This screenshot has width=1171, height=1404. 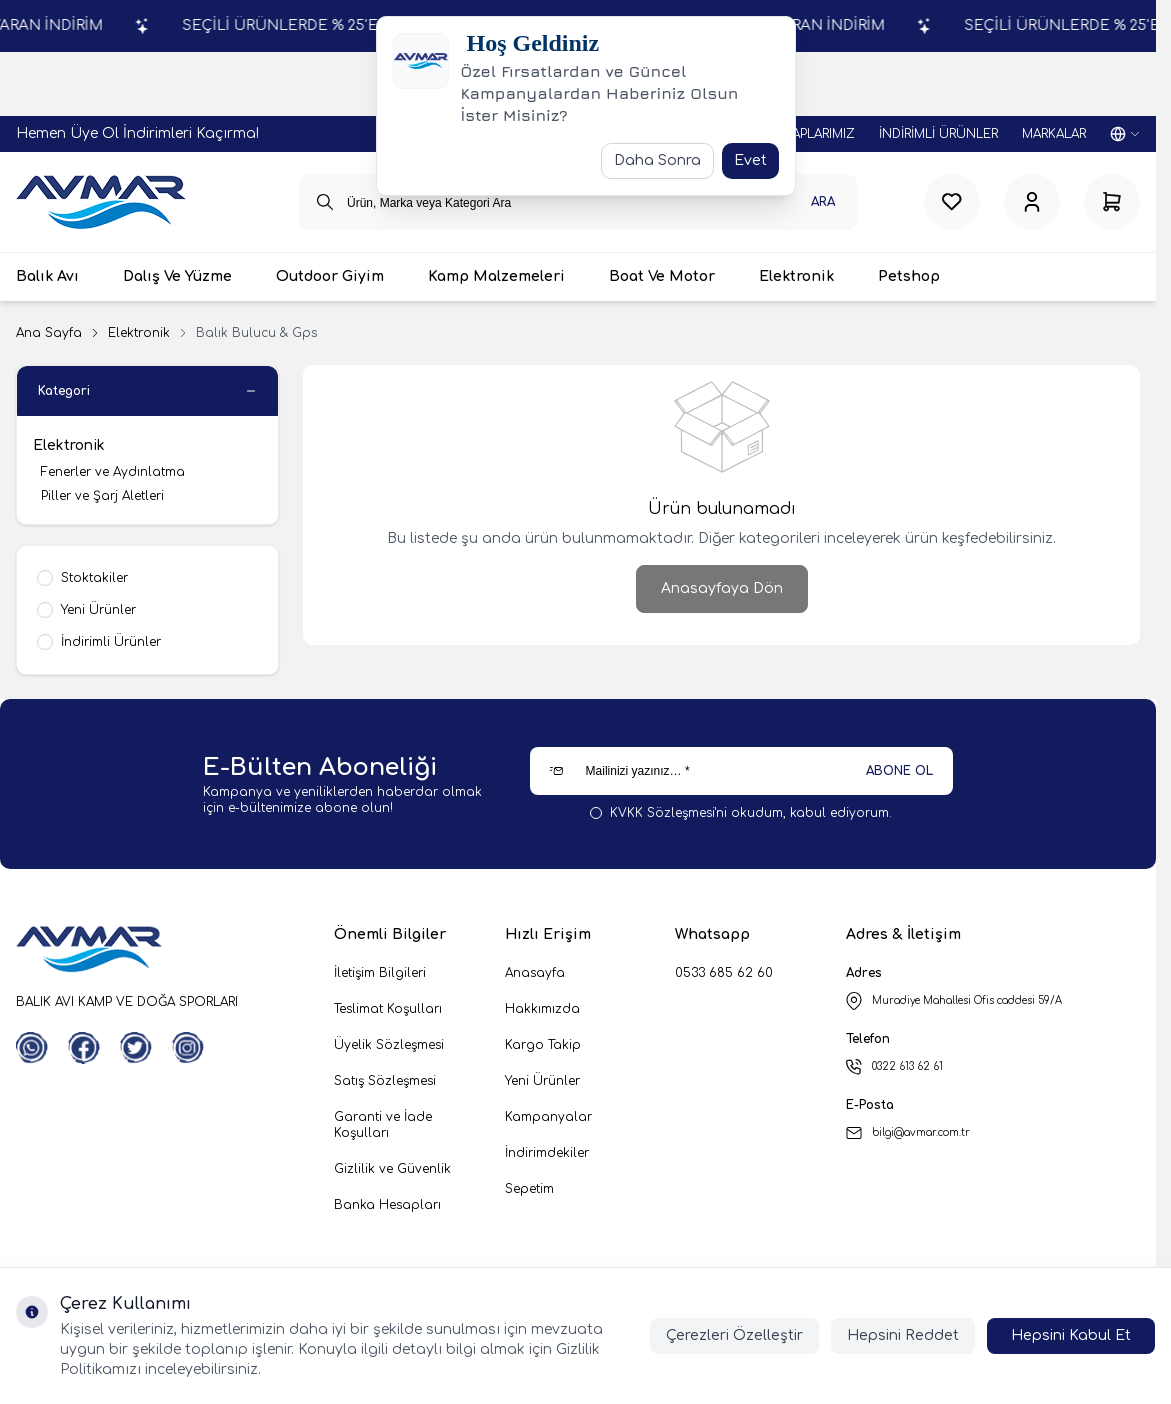 What do you see at coordinates (529, 1189) in the screenshot?
I see `Sepetim` at bounding box center [529, 1189].